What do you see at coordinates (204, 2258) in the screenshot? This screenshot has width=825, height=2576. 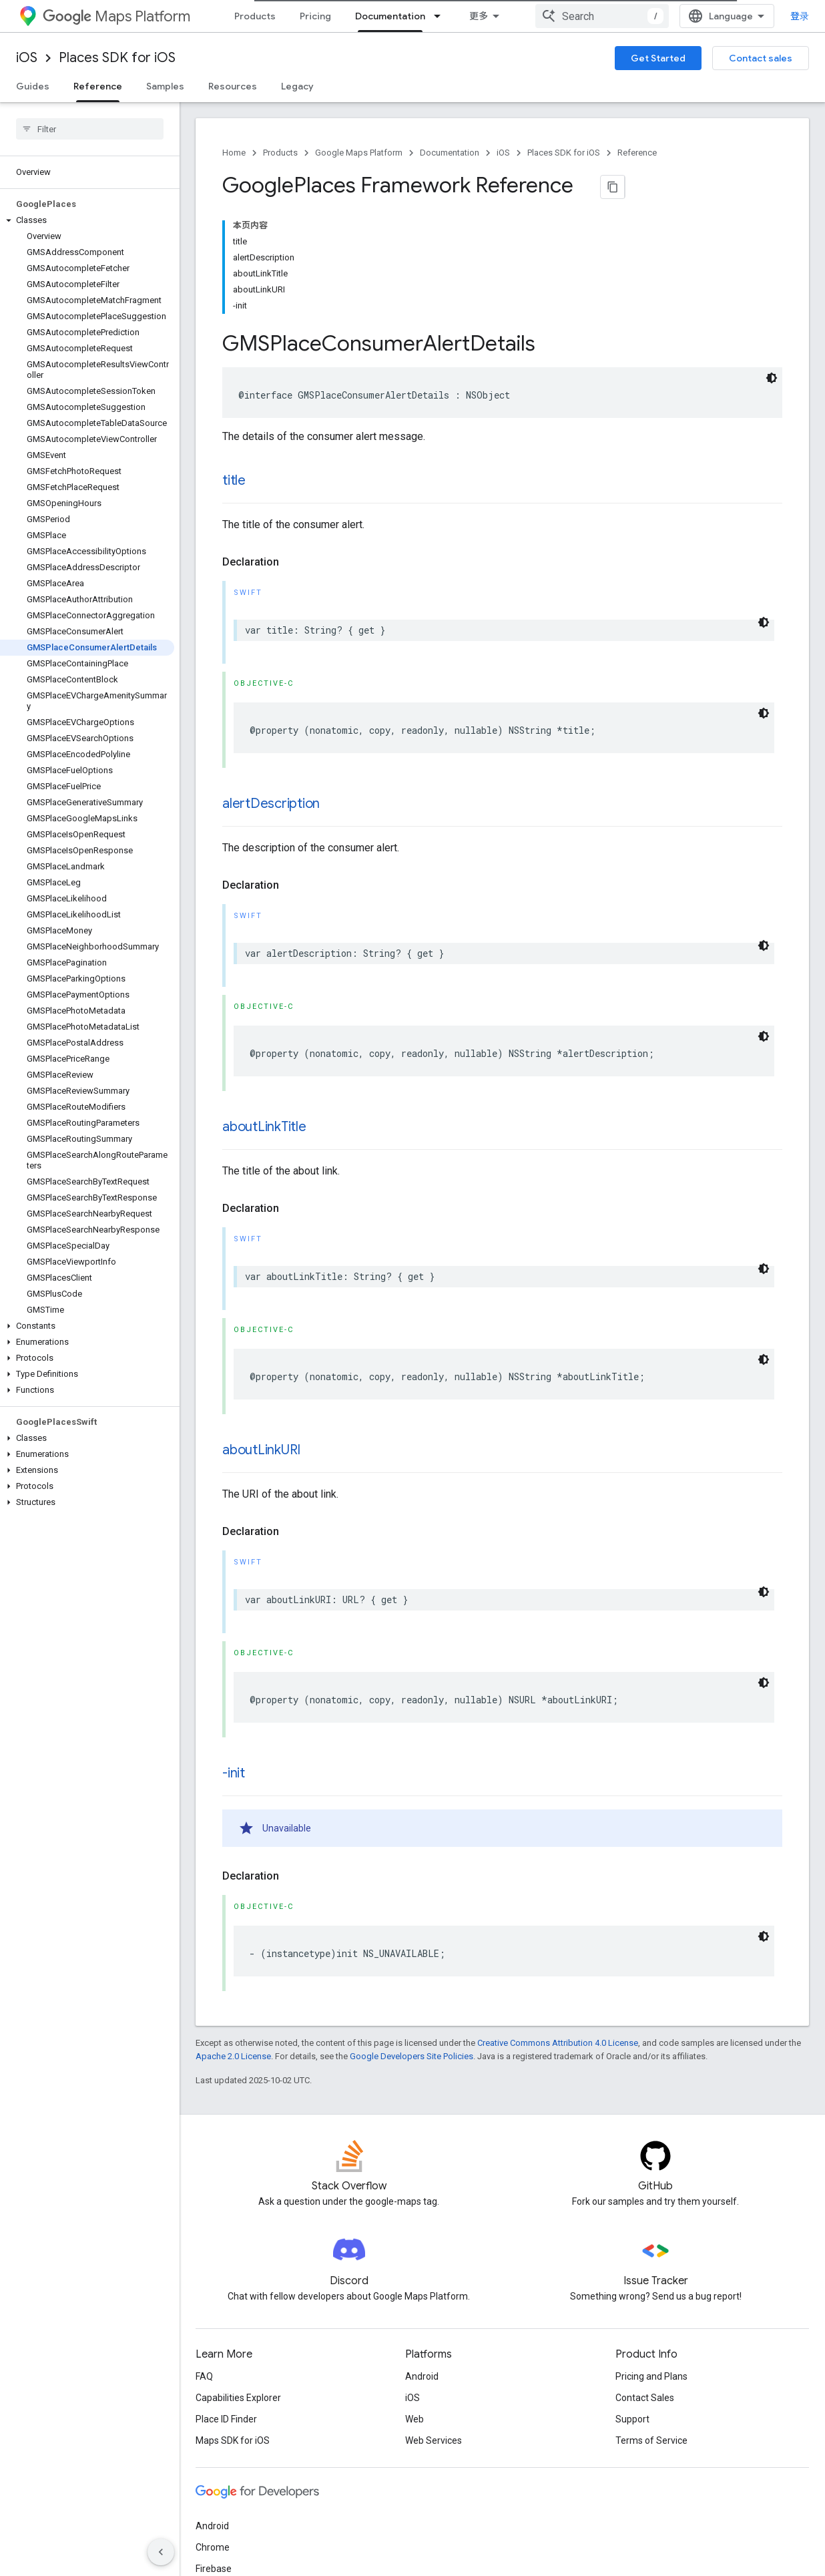 I see `FAQ` at bounding box center [204, 2258].